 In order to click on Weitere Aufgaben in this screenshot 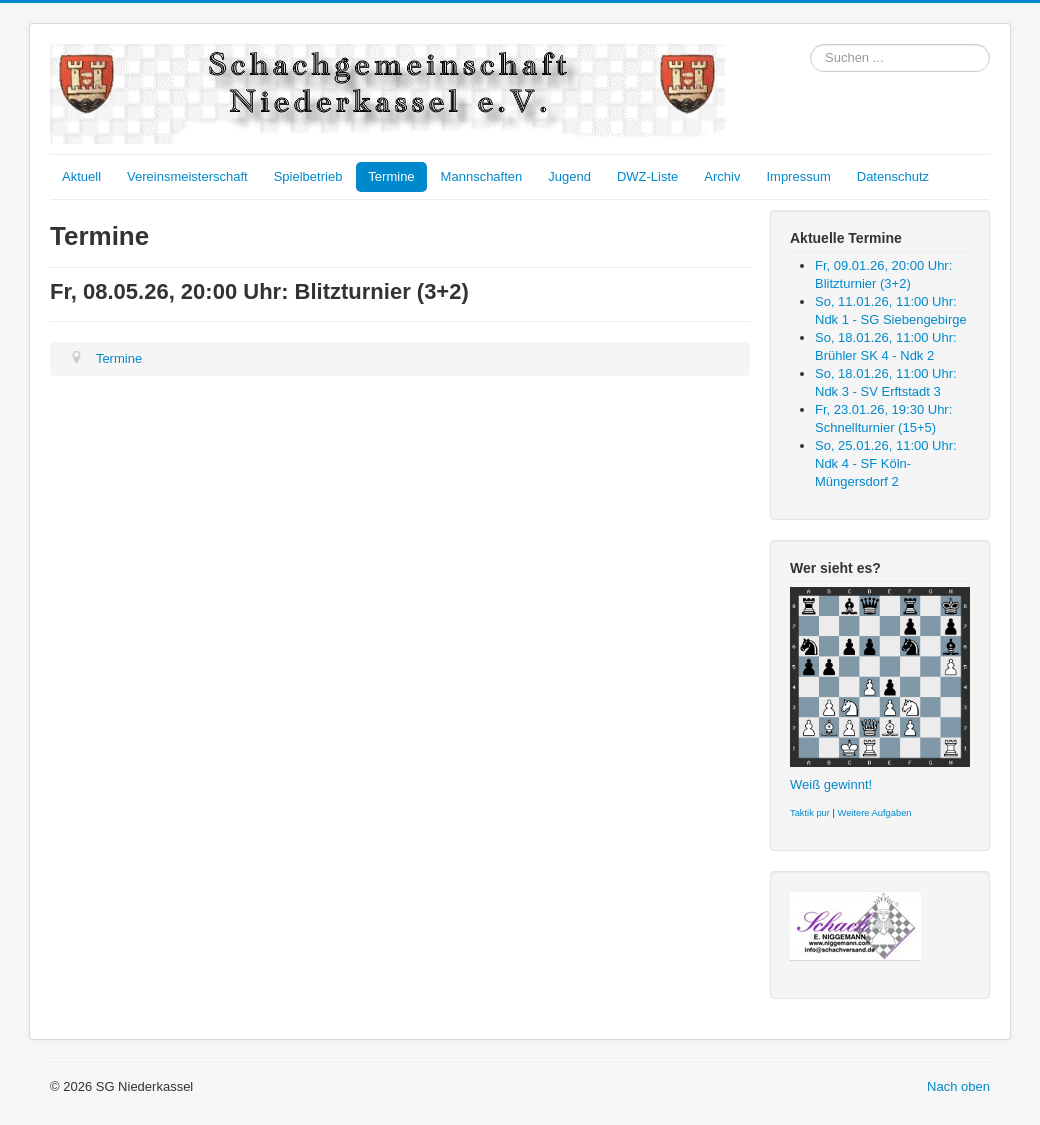, I will do `click(875, 813)`.